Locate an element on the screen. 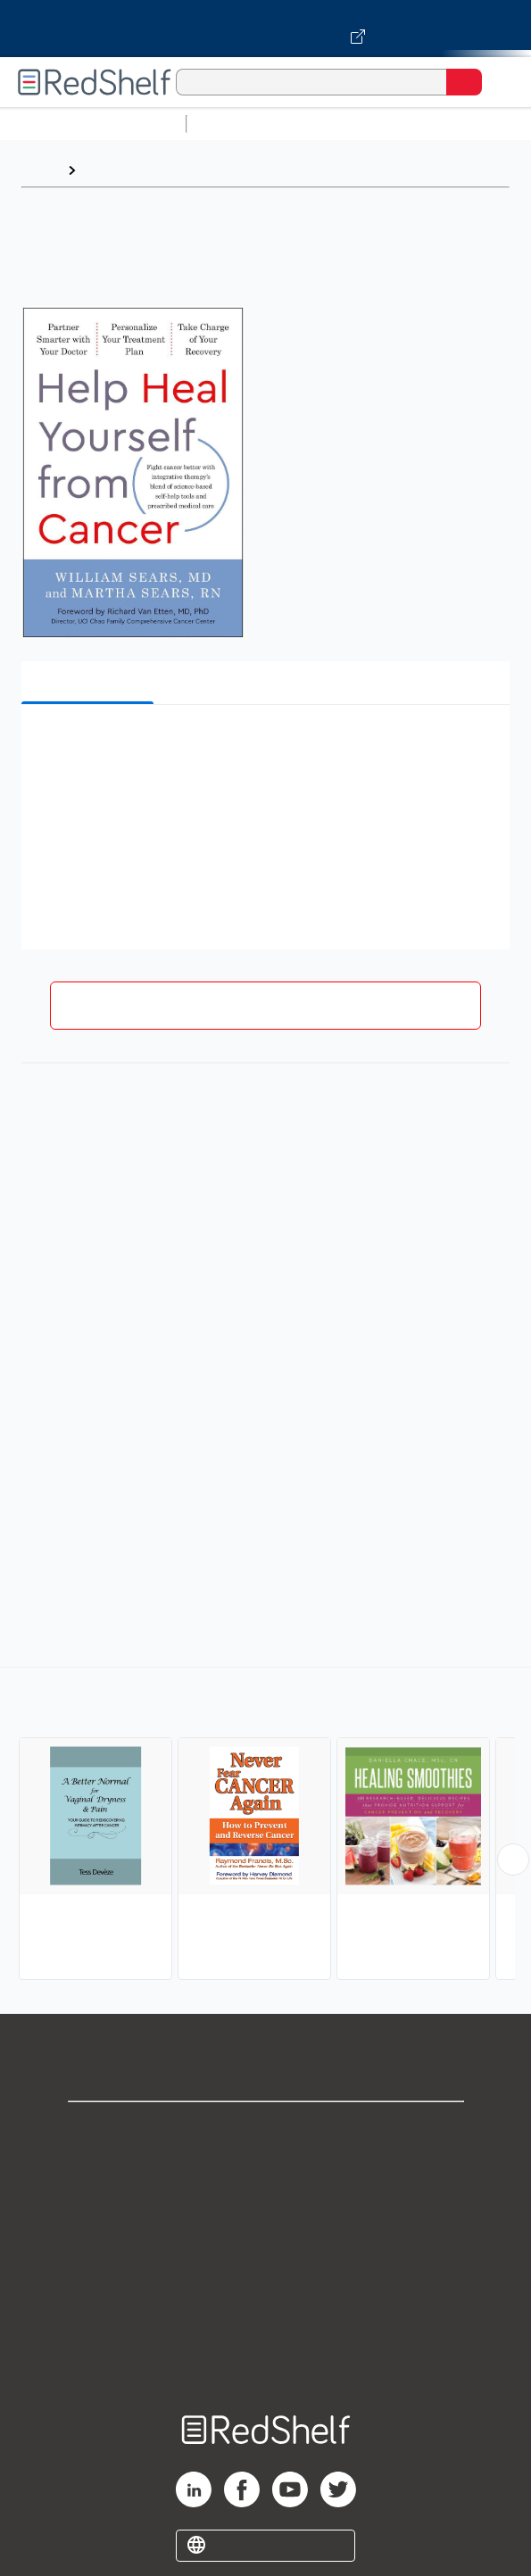 The width and height of the screenshot is (531, 2576). Refund Policy is located at coordinates (266, 2287).